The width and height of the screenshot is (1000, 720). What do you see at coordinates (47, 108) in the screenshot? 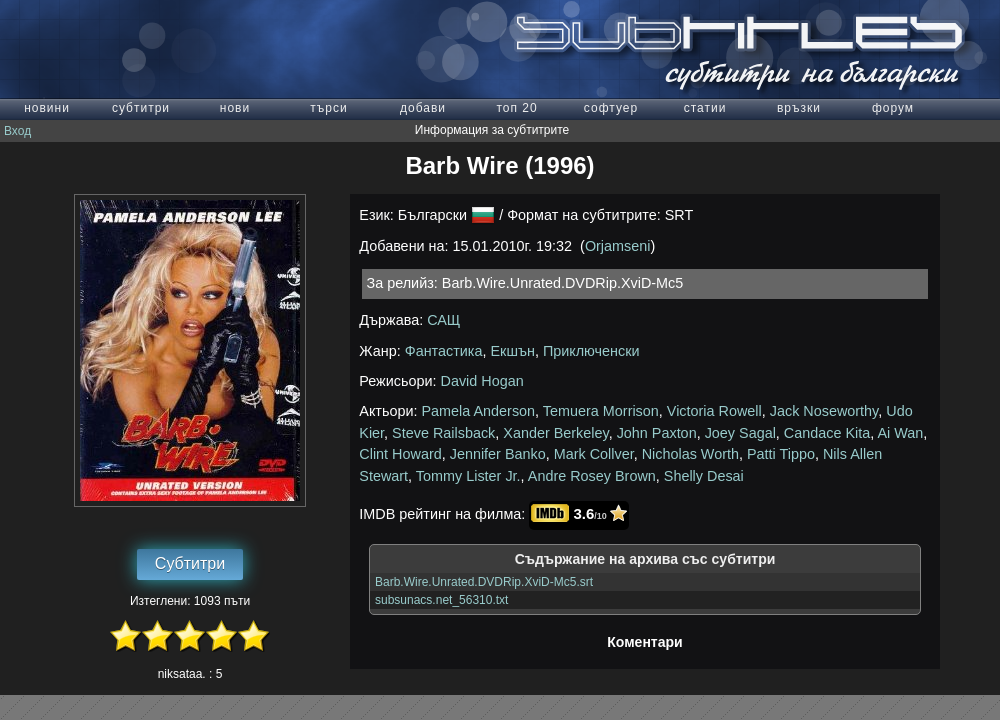
I see `новини` at bounding box center [47, 108].